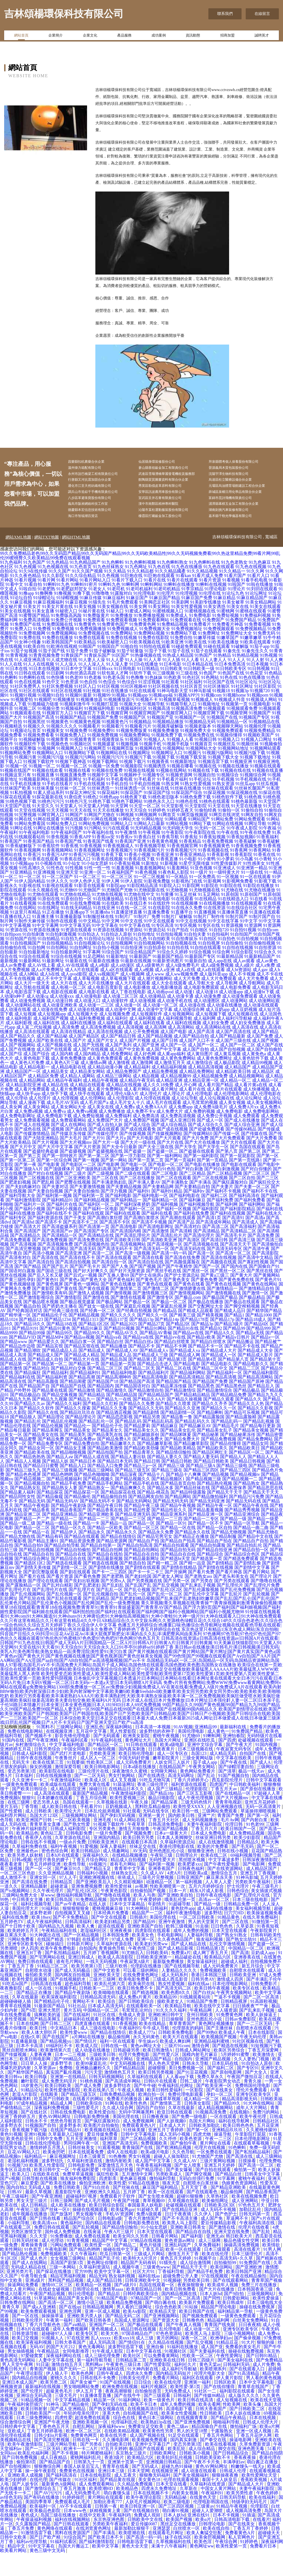  Describe the element at coordinates (166, 2077) in the screenshot. I see `国产性爱八区` at that location.